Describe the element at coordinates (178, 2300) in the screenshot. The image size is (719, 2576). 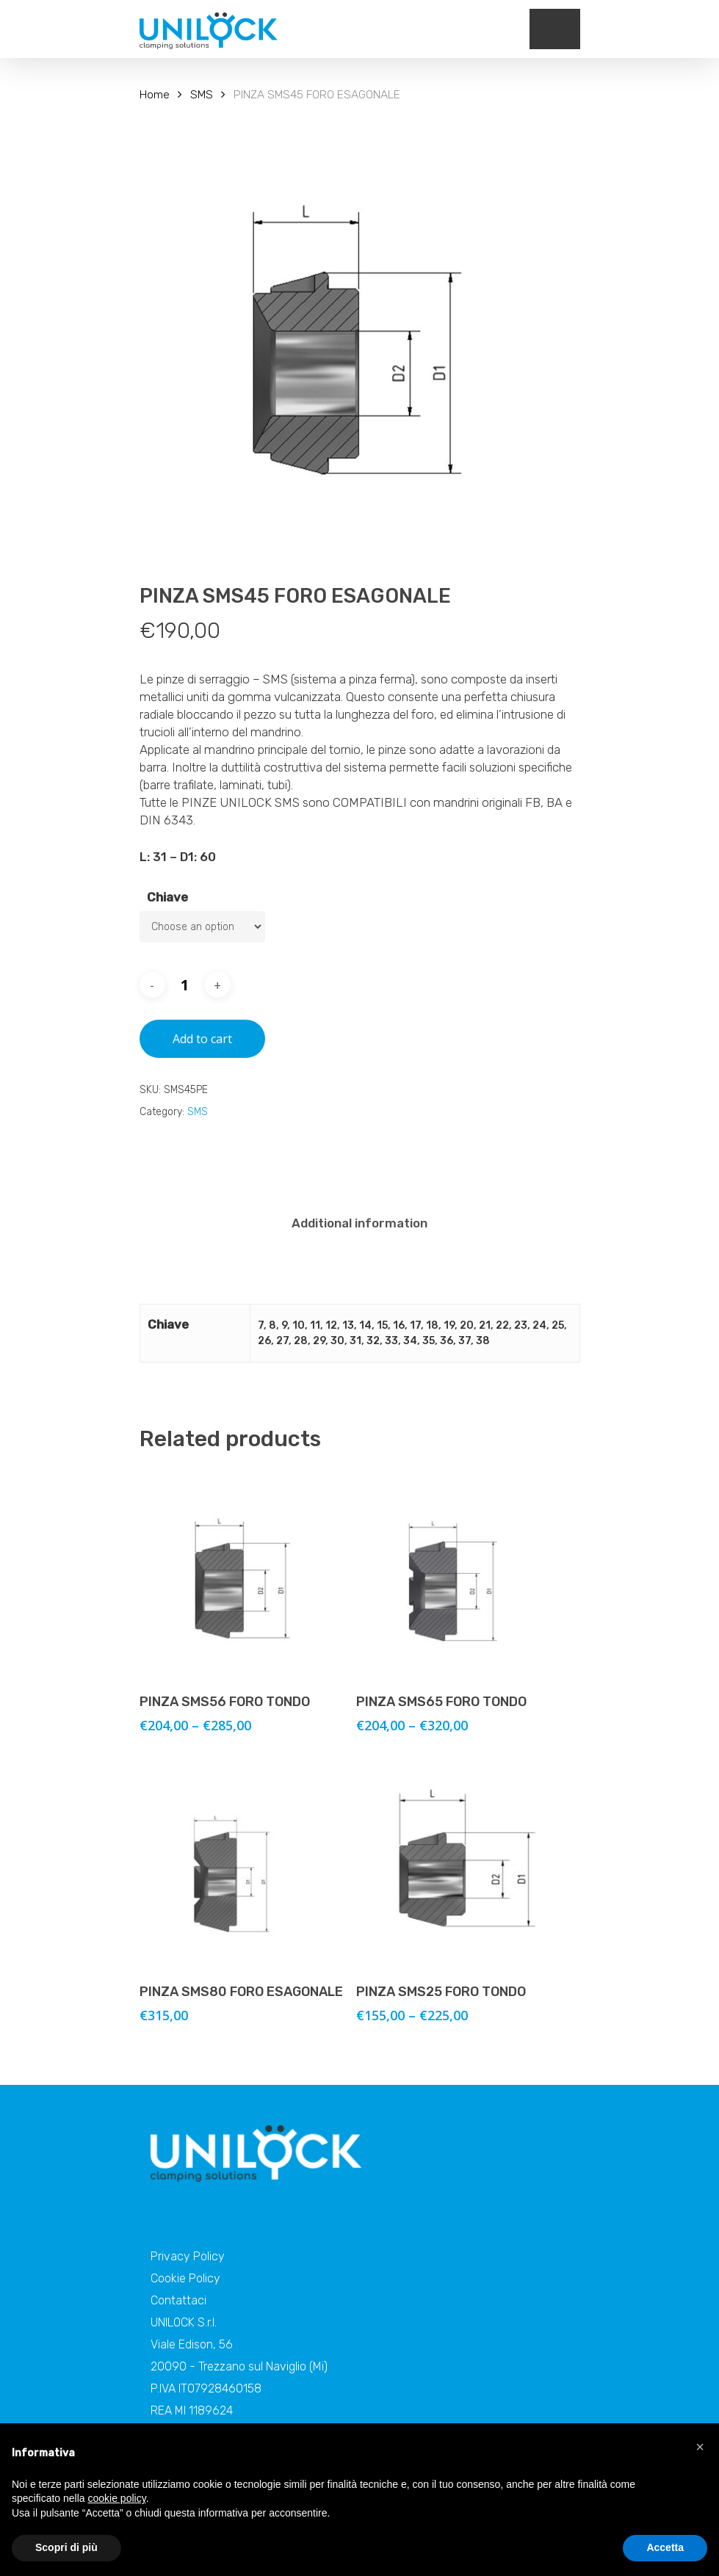
I see `Contattaci` at that location.